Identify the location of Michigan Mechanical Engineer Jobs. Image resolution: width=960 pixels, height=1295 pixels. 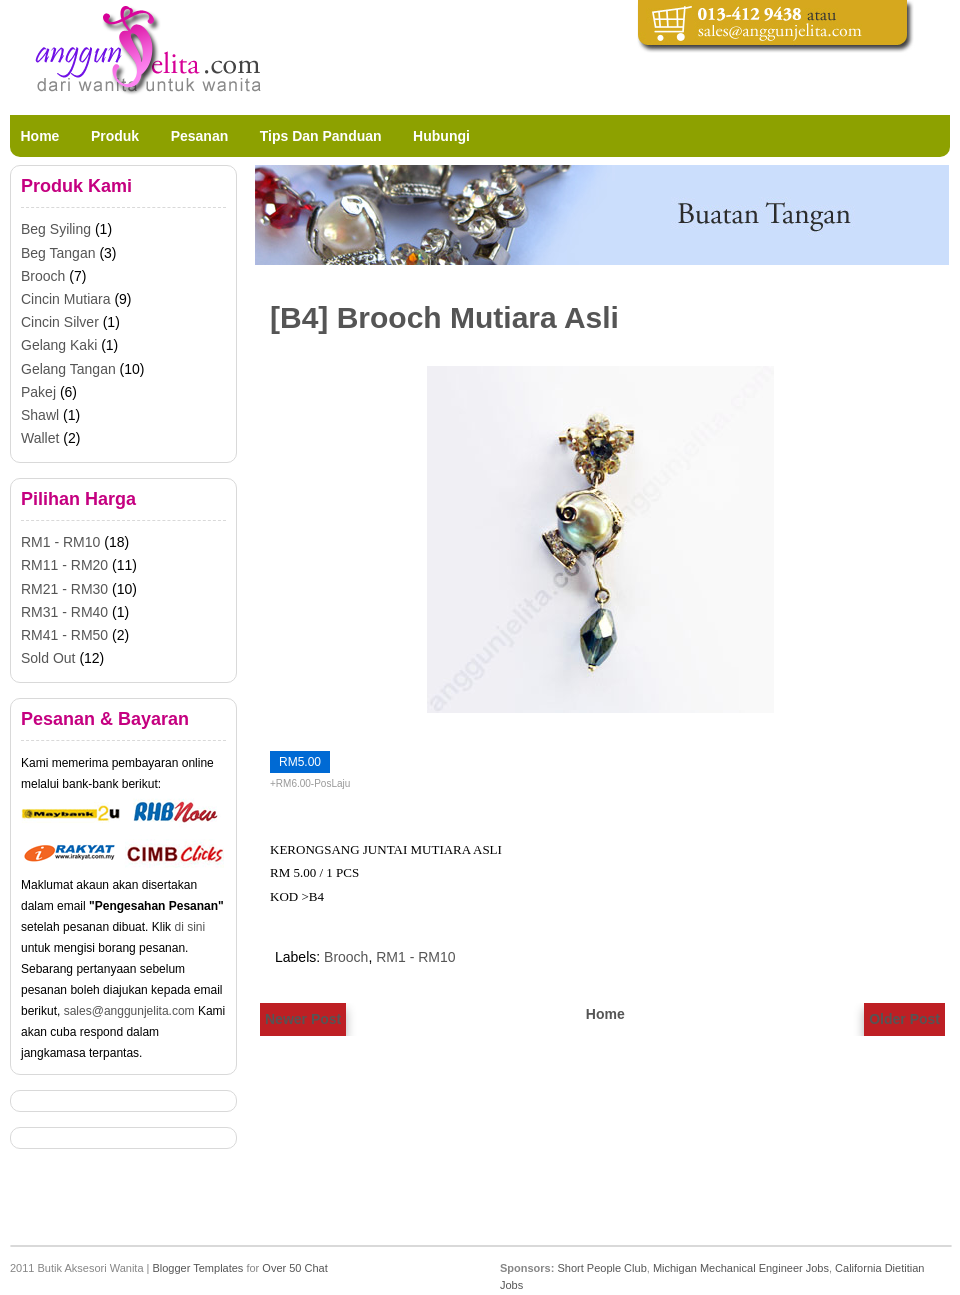
(741, 1268).